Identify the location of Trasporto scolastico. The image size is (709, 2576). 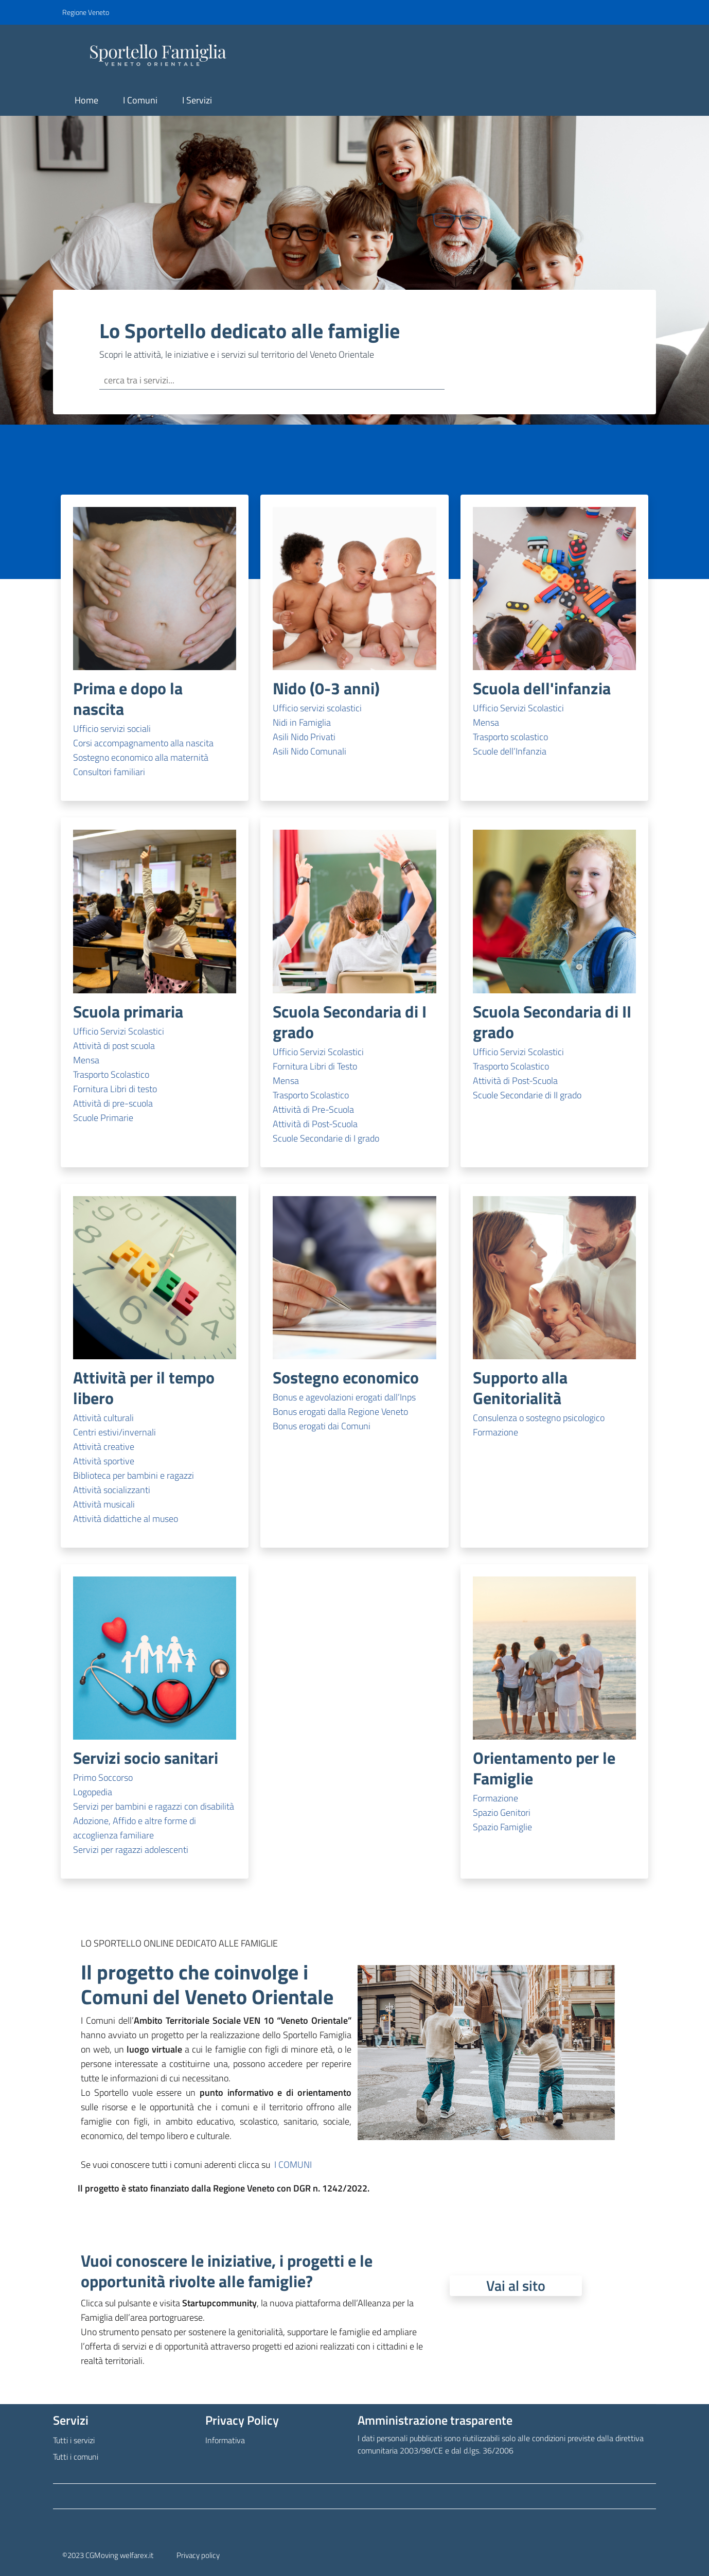
(510, 737).